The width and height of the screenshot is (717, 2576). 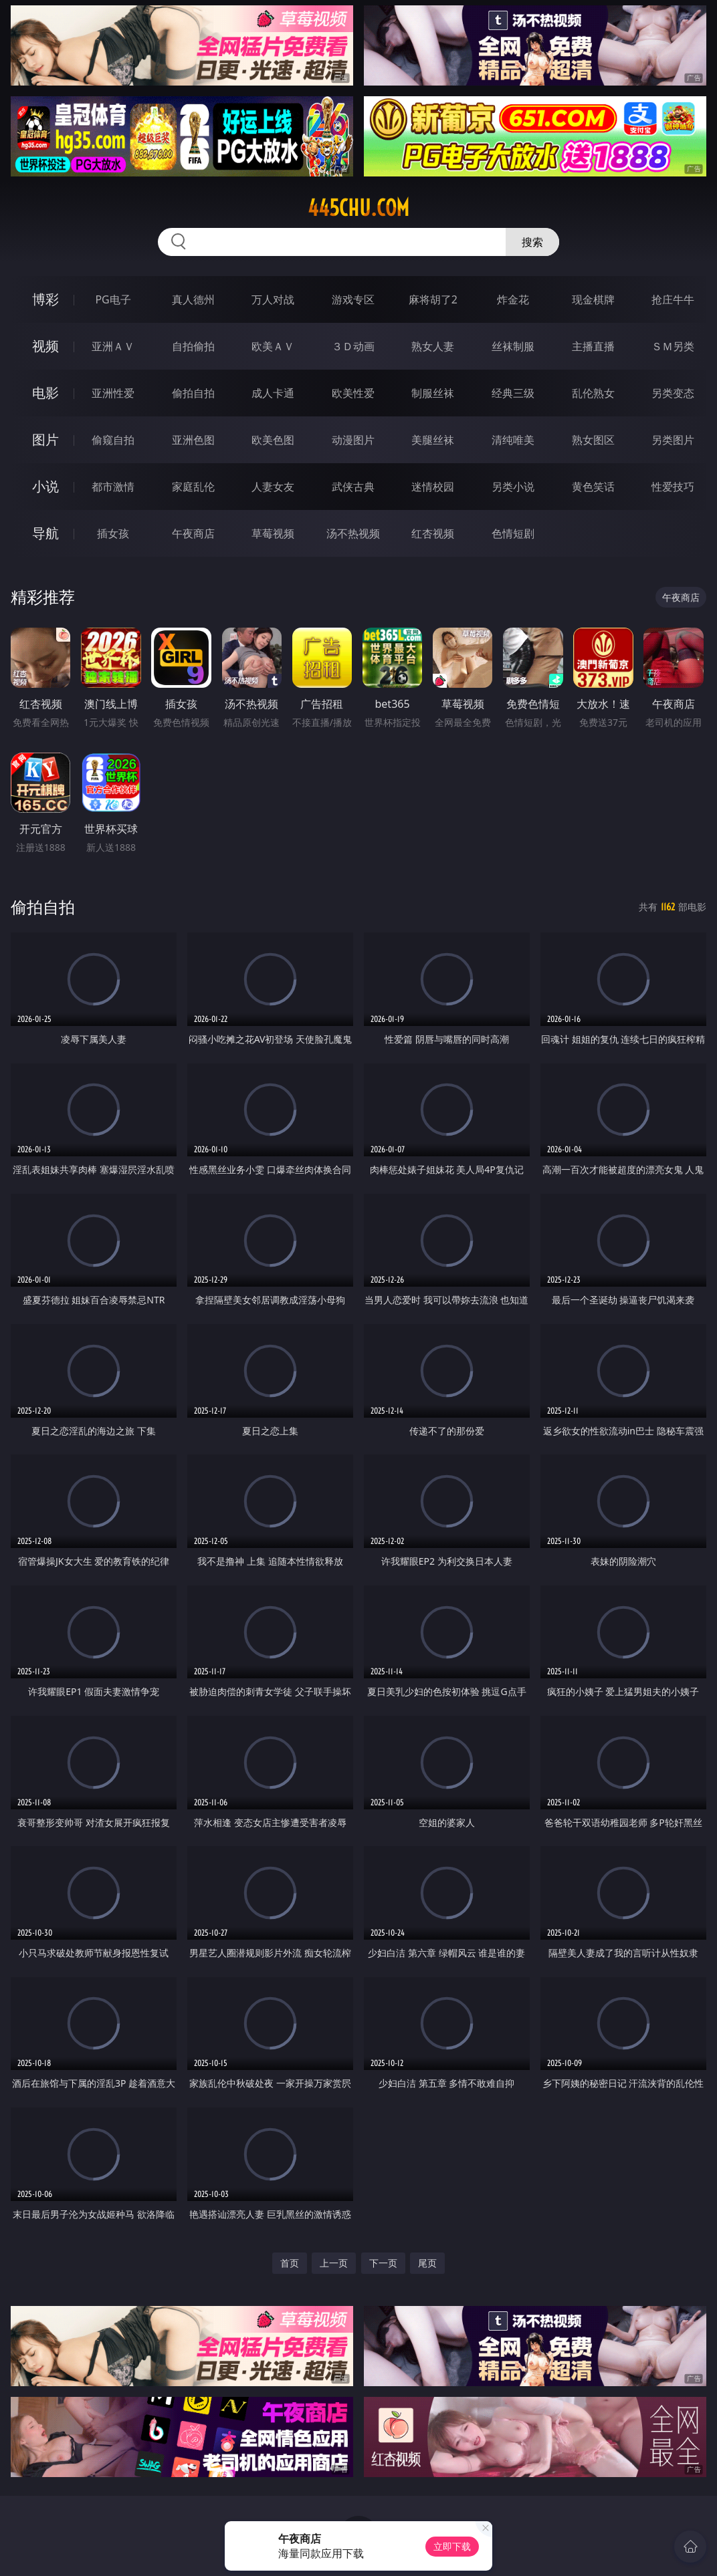 I want to click on 成人卡通, so click(x=272, y=393).